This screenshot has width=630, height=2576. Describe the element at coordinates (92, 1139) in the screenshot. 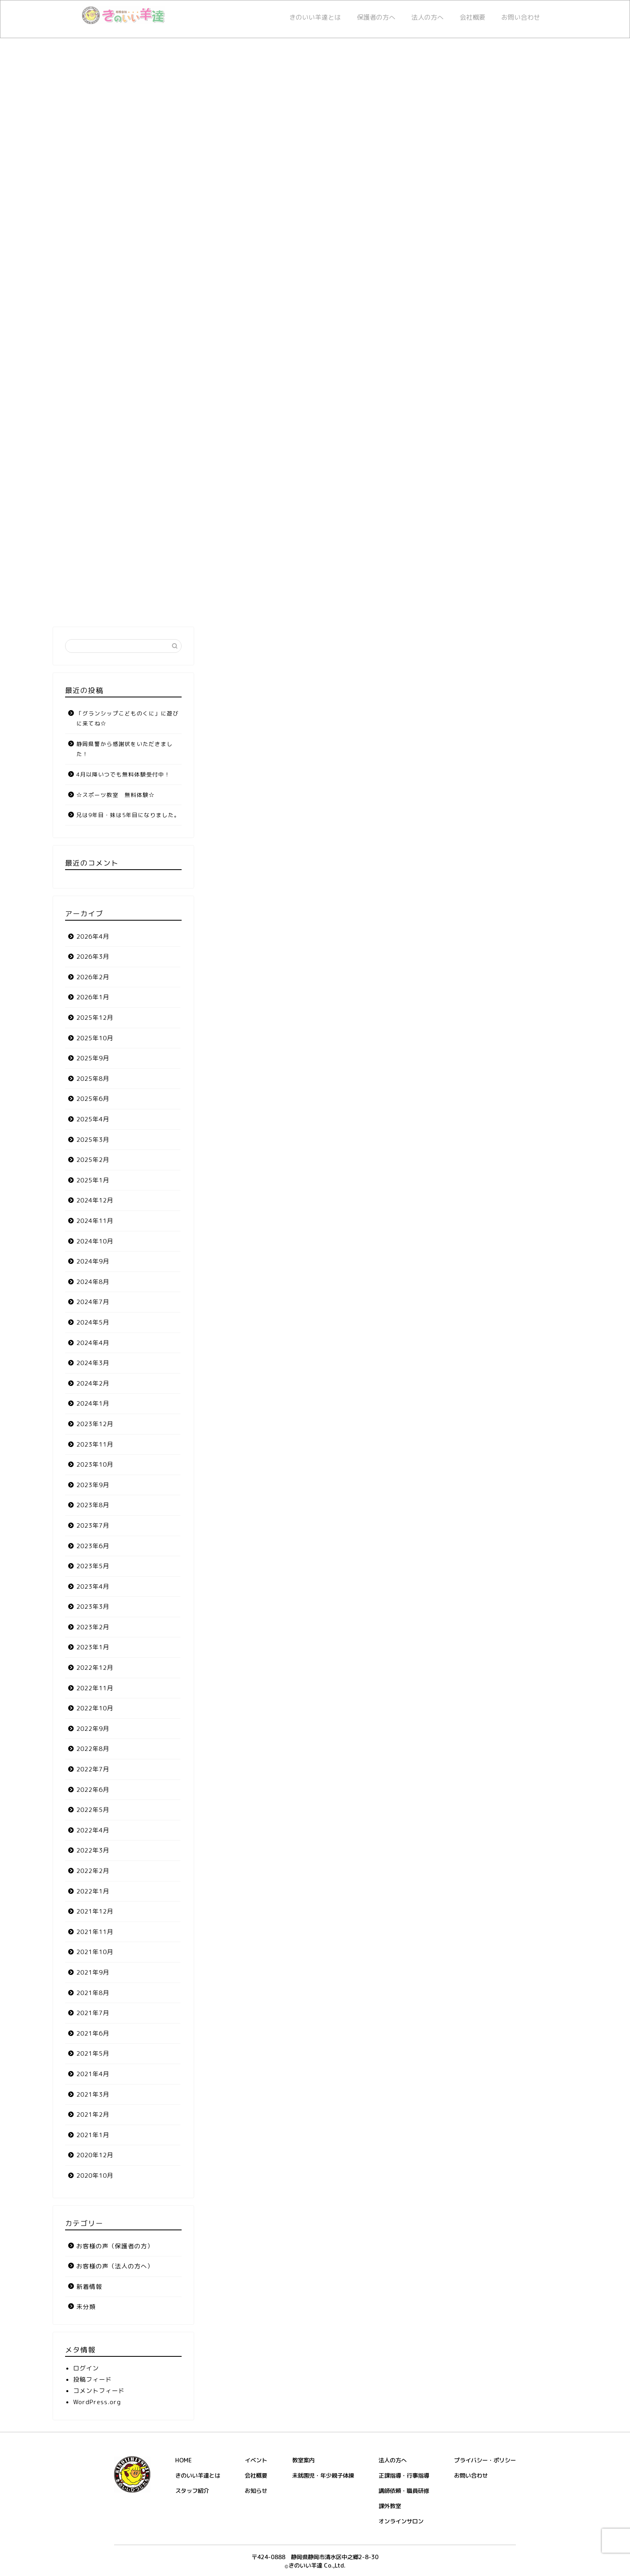

I see `2025年3月` at that location.